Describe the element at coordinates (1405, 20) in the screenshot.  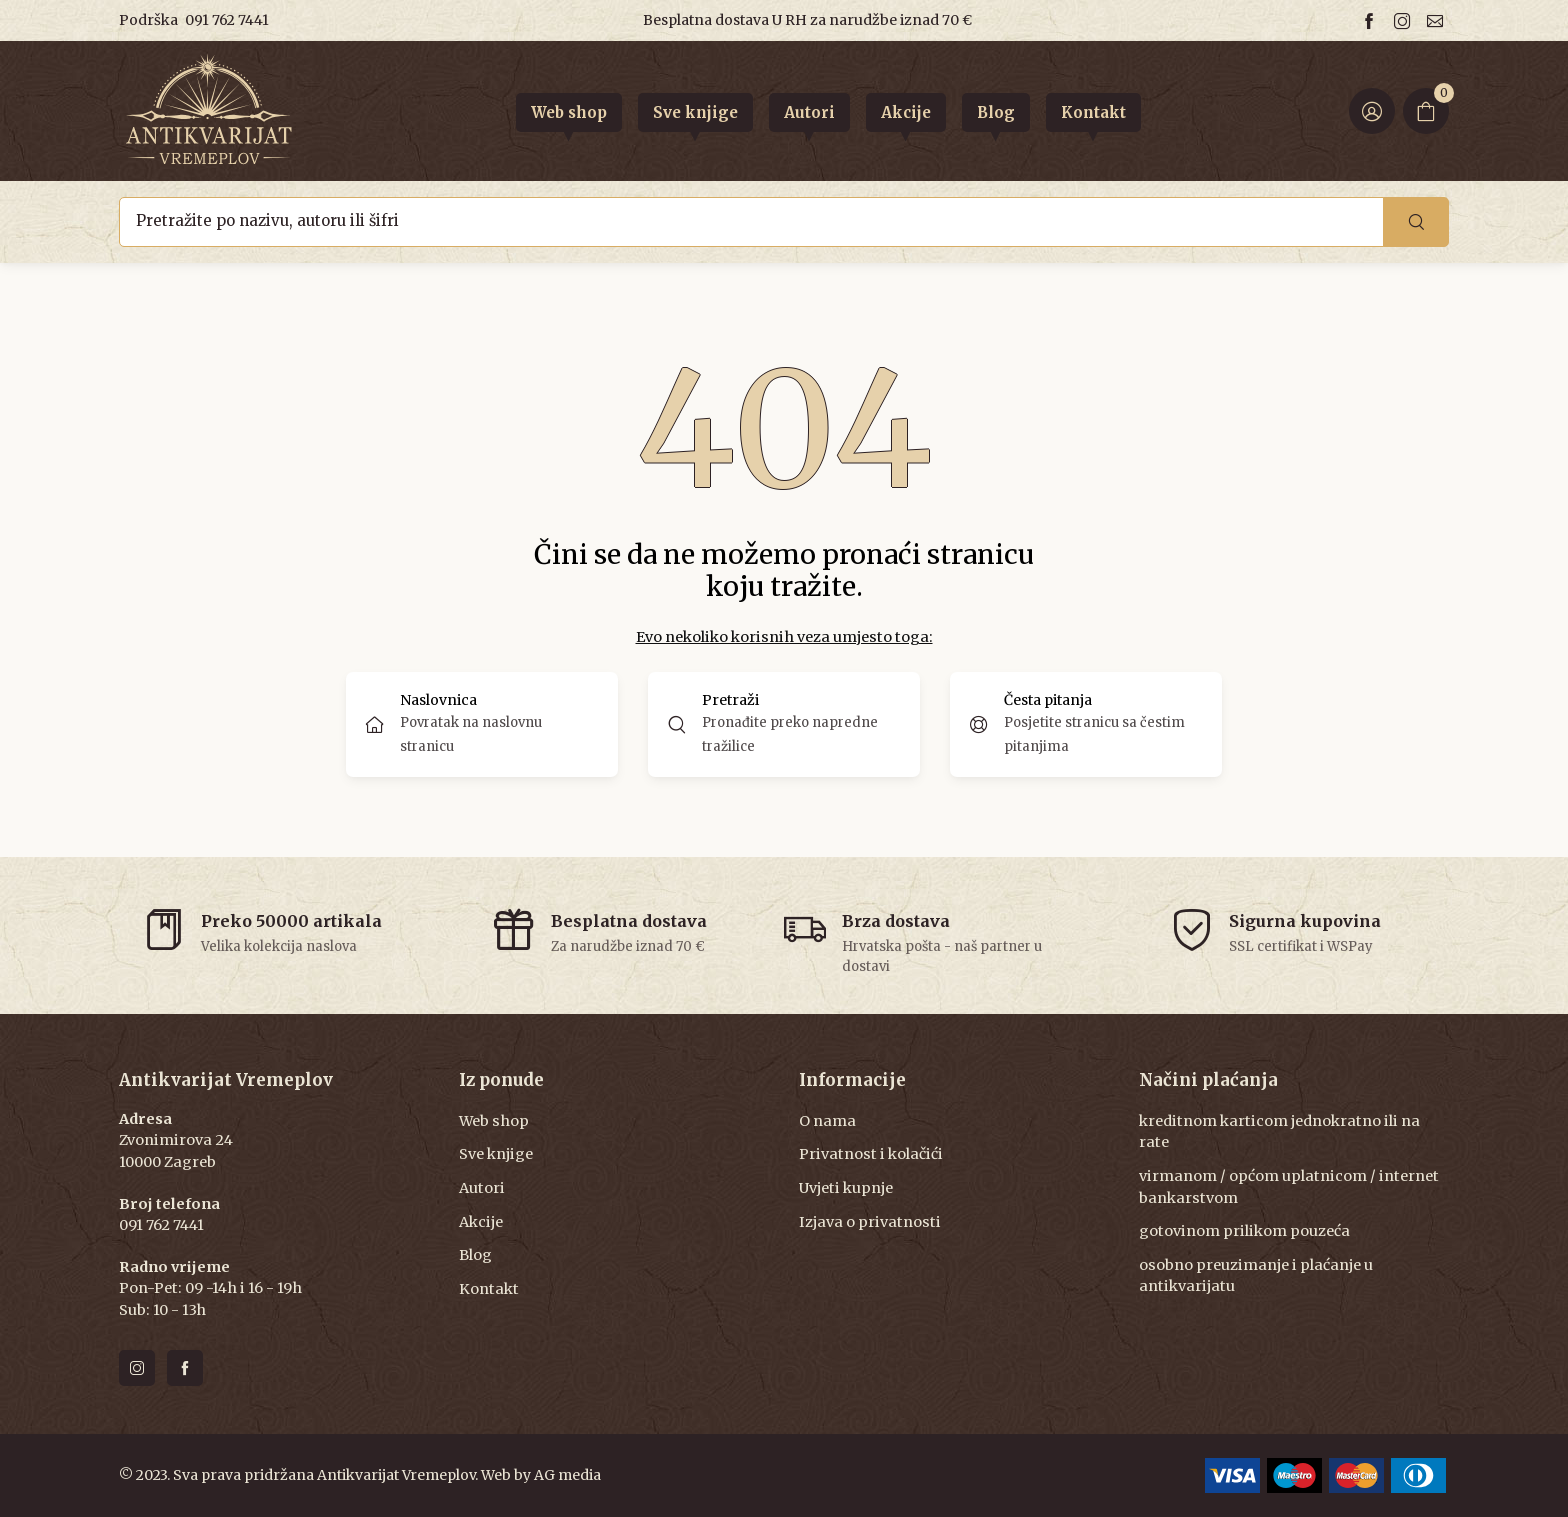
I see `[Follow us on instagram]` at that location.